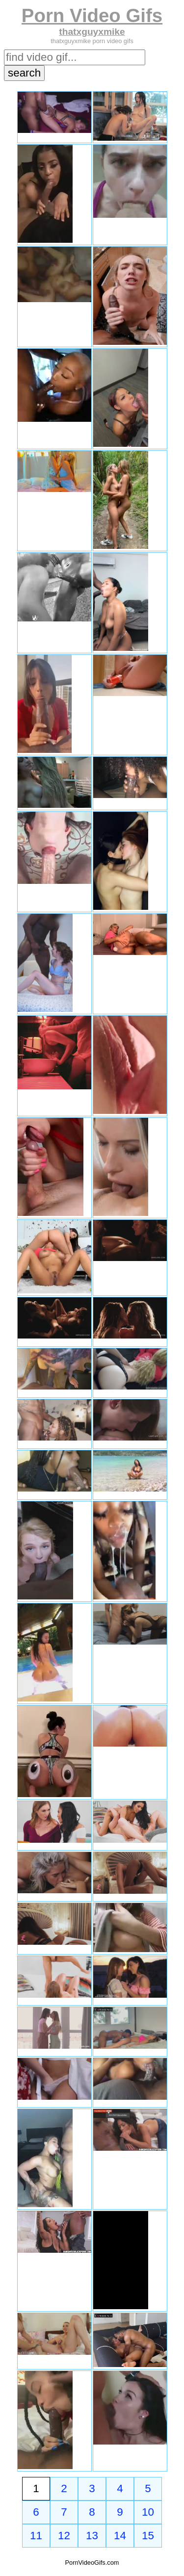  I want to click on Porn Video Gifs, so click(92, 15).